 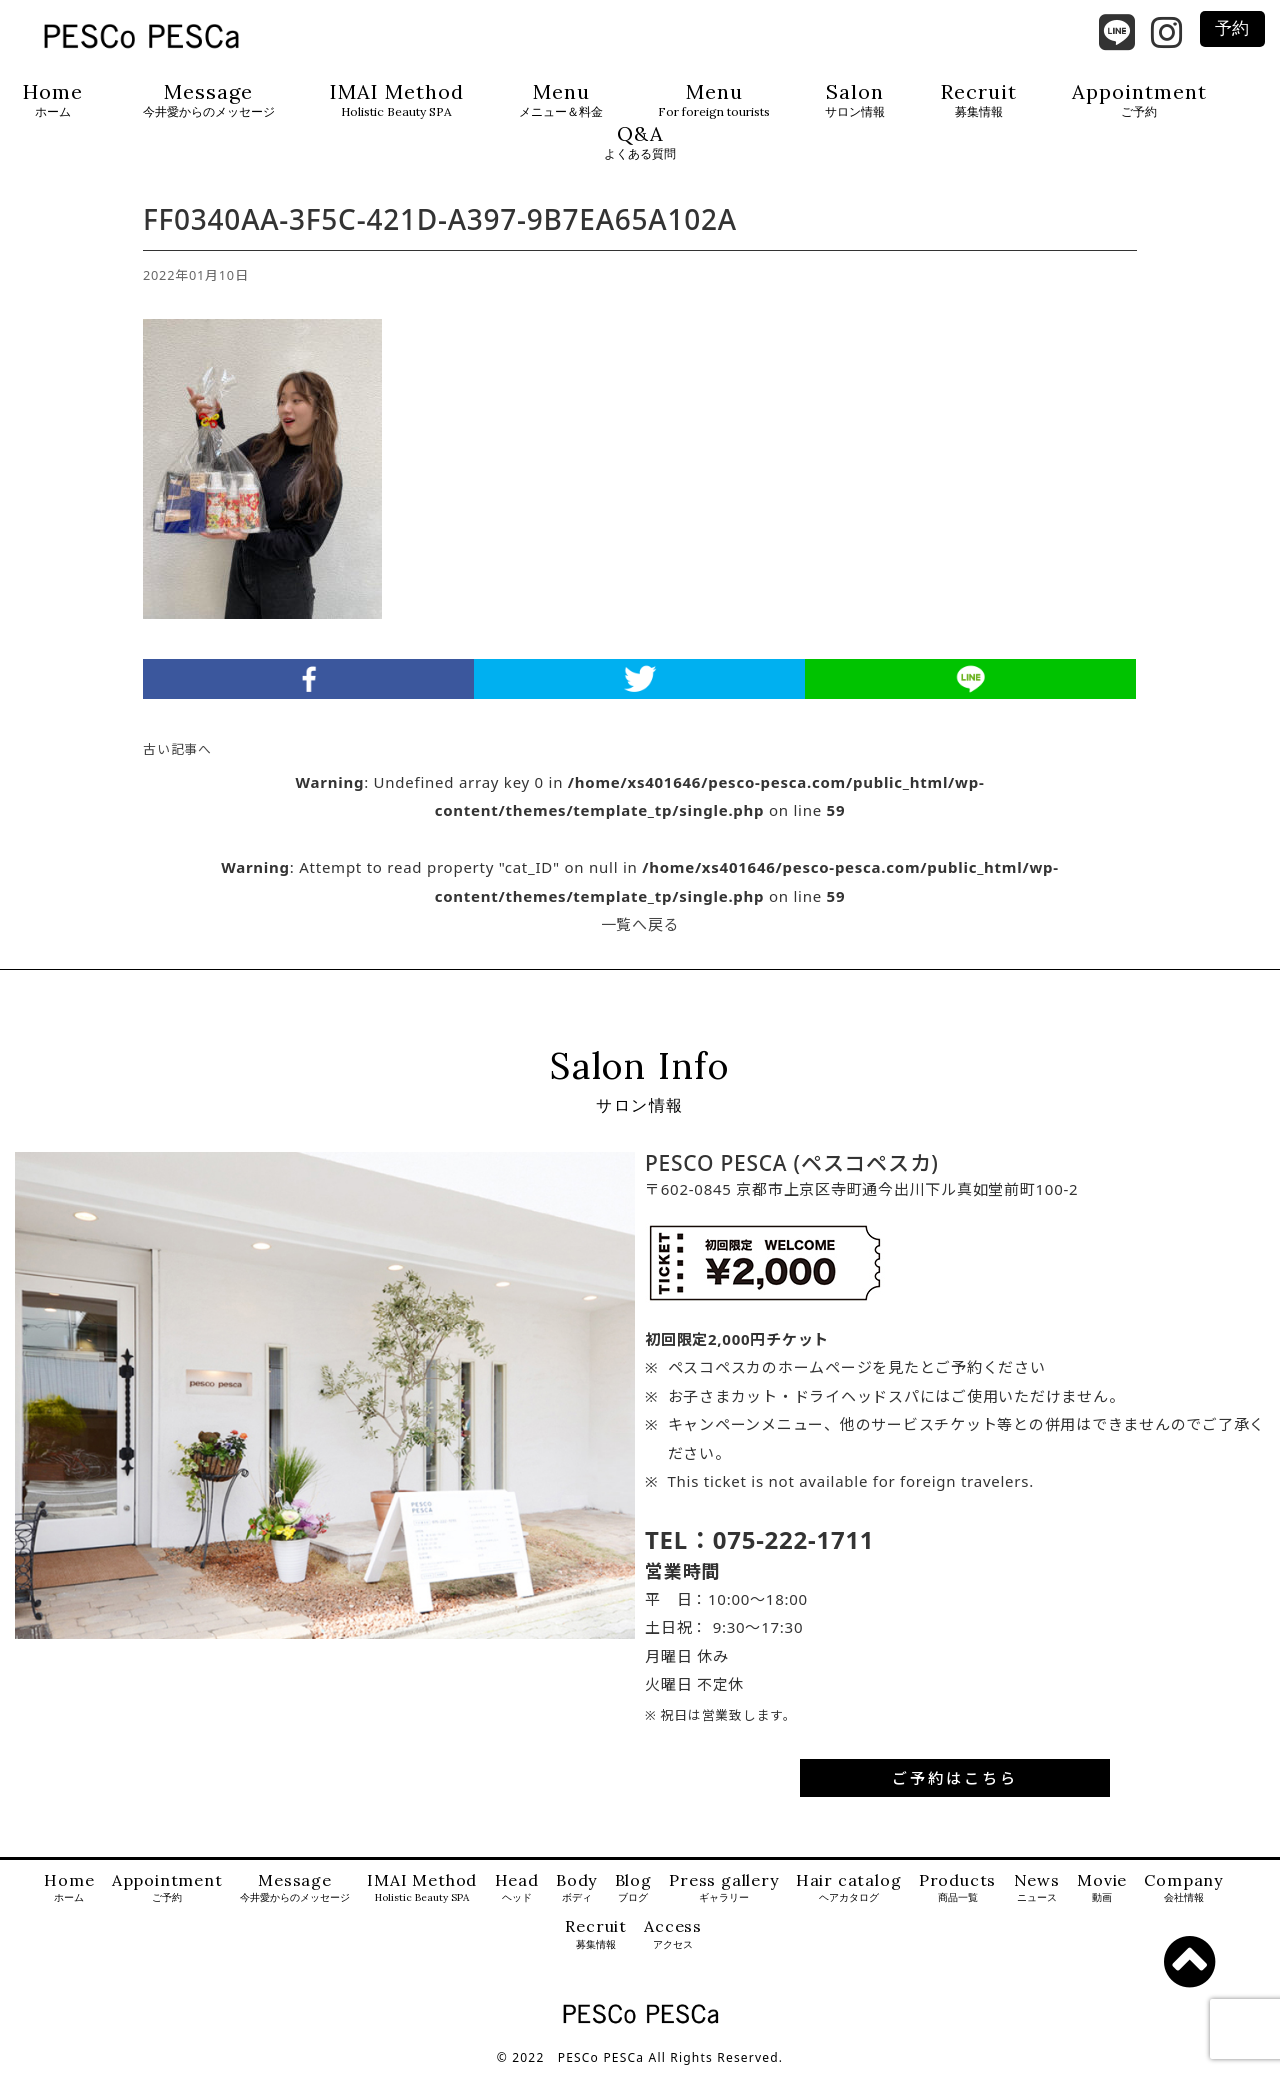 I want to click on Press gallery, so click(x=723, y=1888).